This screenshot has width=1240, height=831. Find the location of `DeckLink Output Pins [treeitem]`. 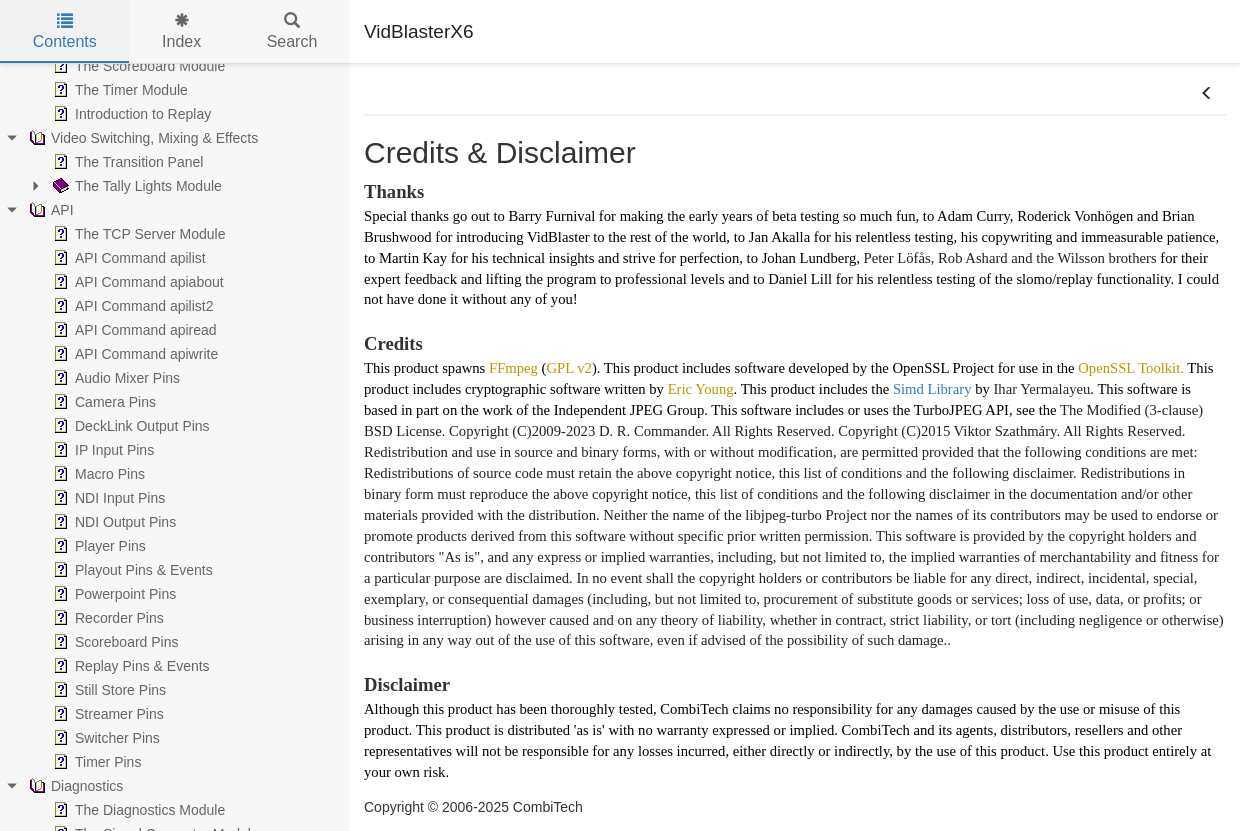

DeckLink Output Pins [treeitem] is located at coordinates (129, 426).